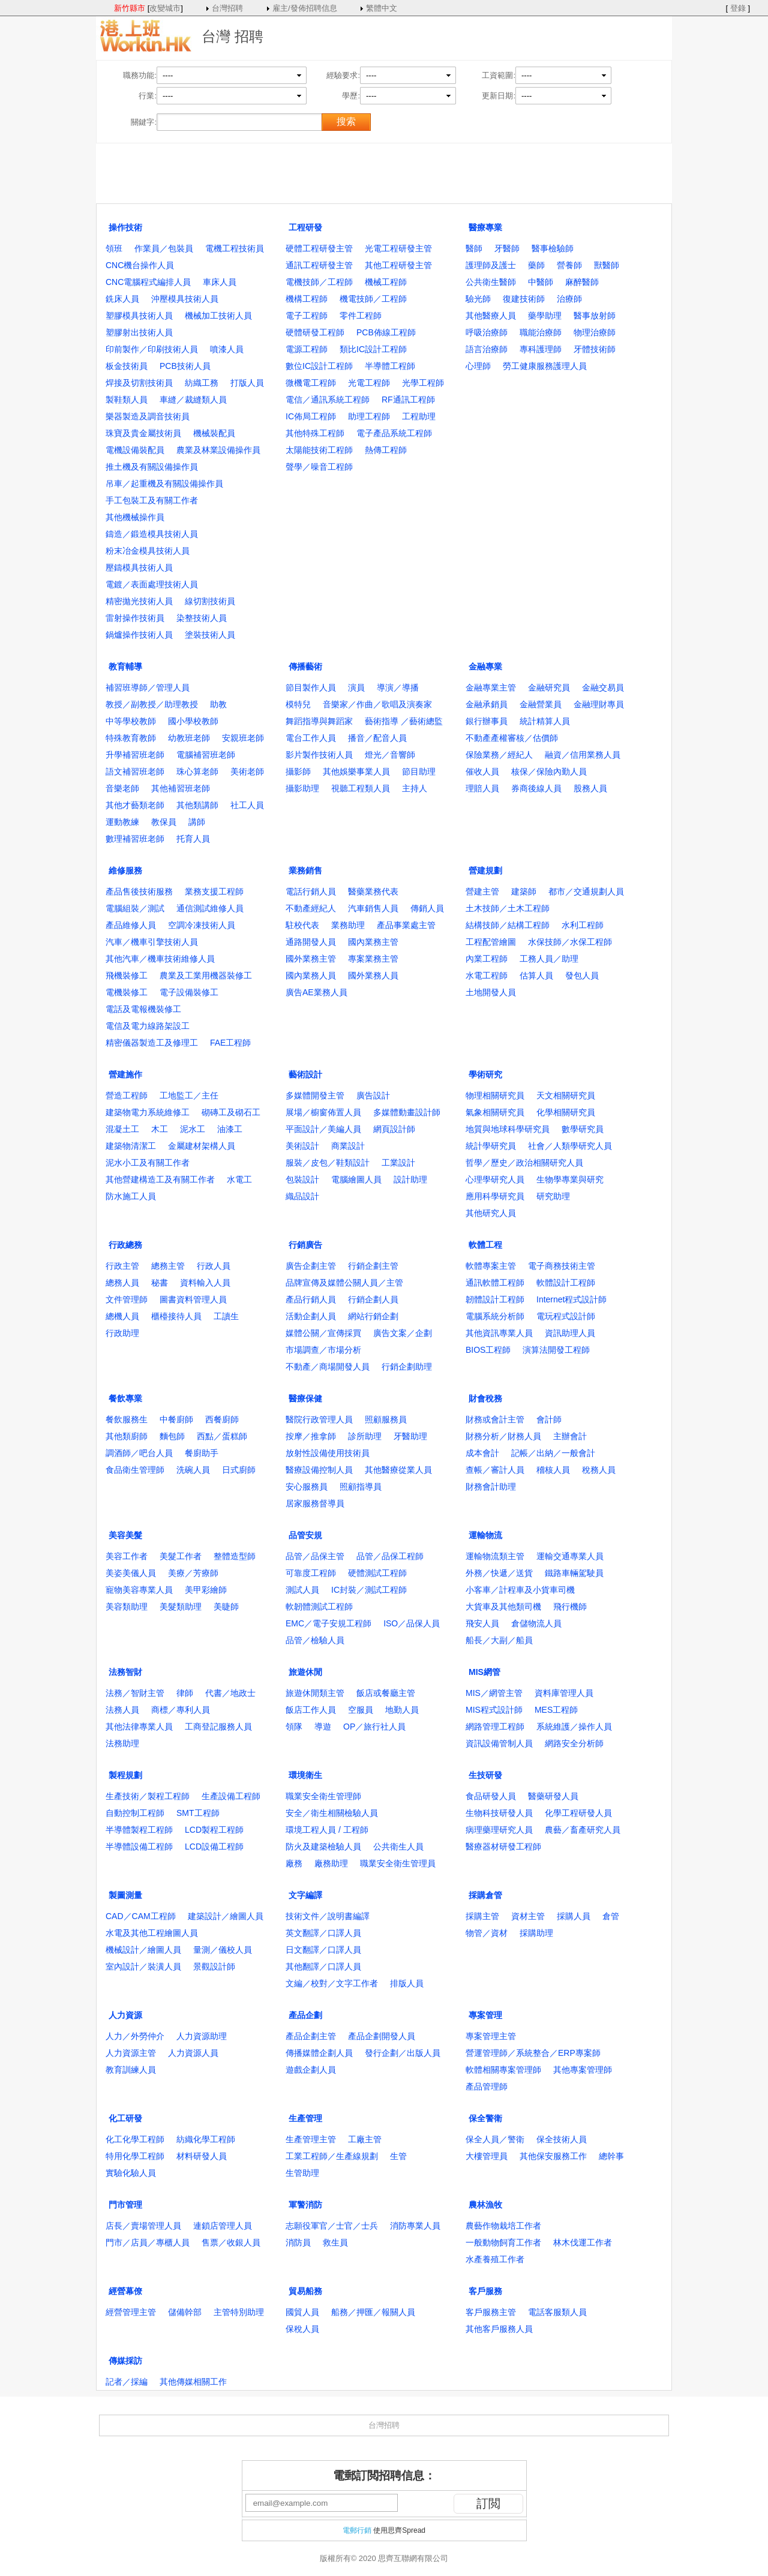  I want to click on 公共衛生醫師, so click(491, 282).